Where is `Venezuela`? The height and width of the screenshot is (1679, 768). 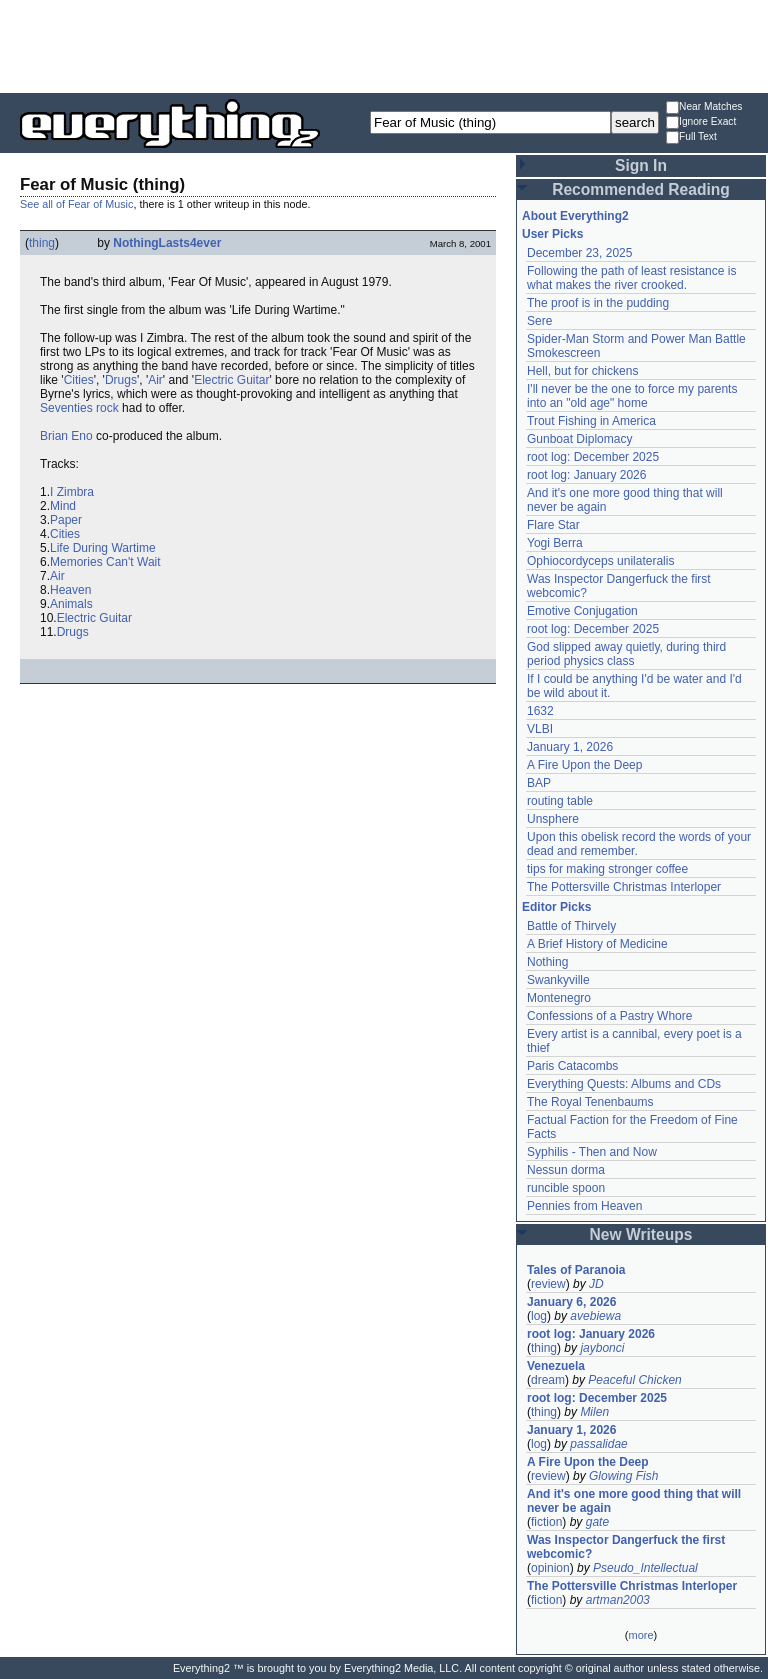 Venezuela is located at coordinates (556, 1366).